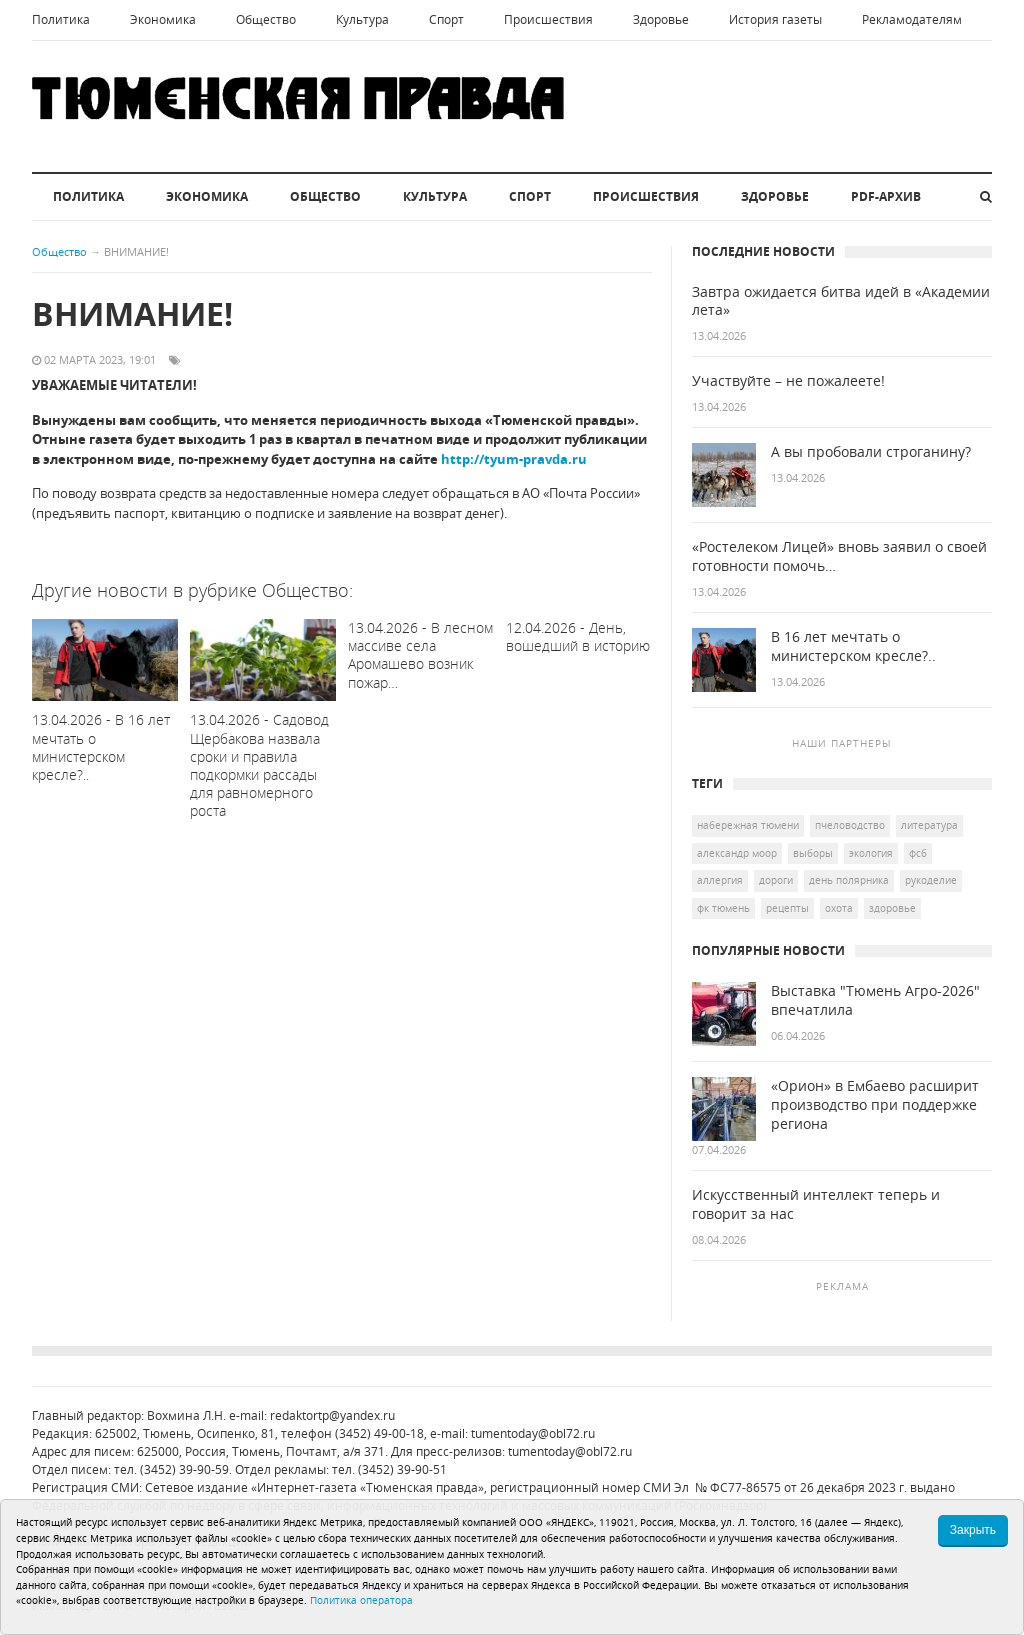 This screenshot has height=1635, width=1024. Describe the element at coordinates (533, 1433) in the screenshot. I see `tumentoday@obl72.ru` at that location.